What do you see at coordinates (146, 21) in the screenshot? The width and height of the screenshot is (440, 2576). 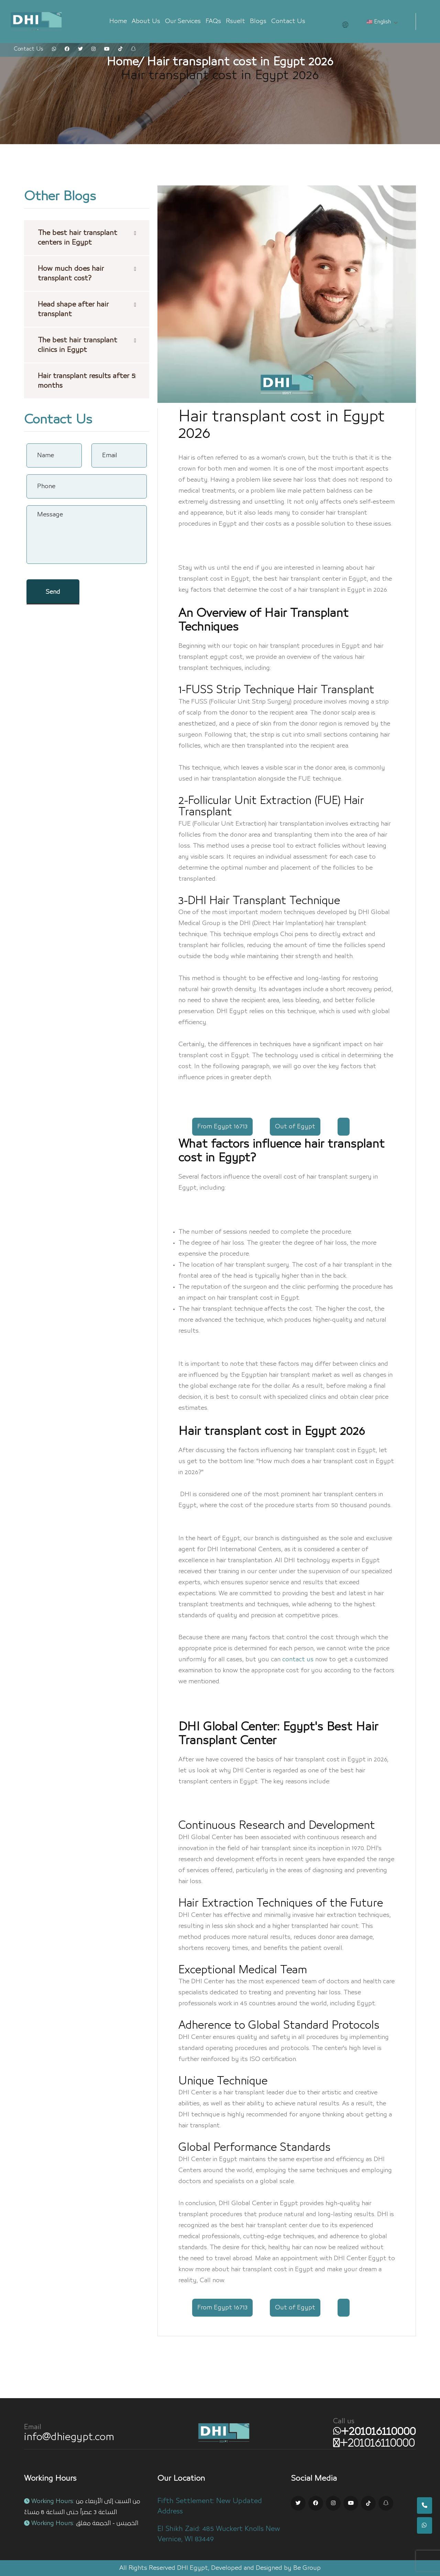 I see `About Us` at bounding box center [146, 21].